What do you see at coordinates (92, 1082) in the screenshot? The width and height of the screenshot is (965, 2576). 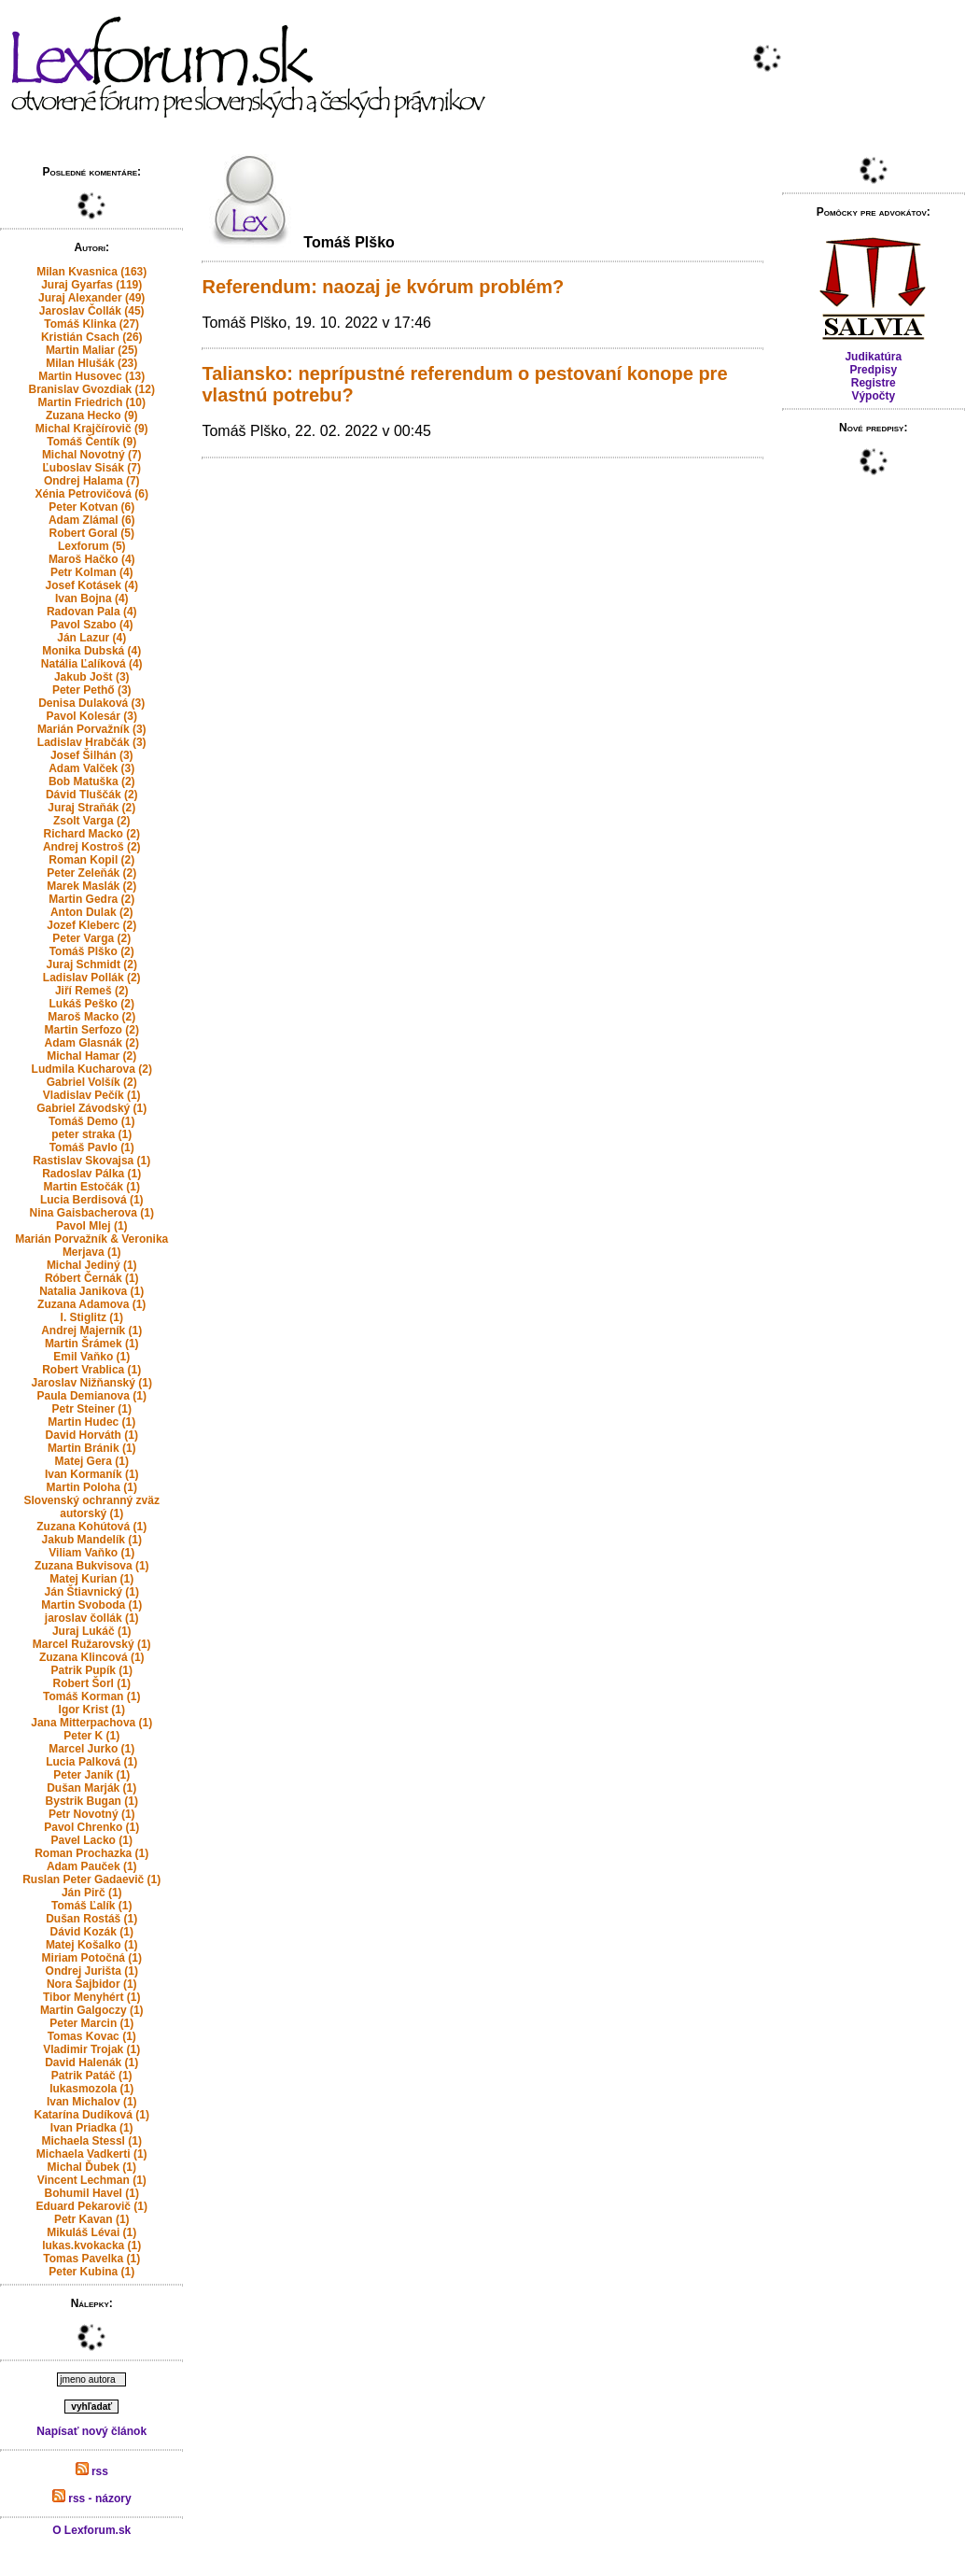 I see `Gabriel Volšík (2)` at bounding box center [92, 1082].